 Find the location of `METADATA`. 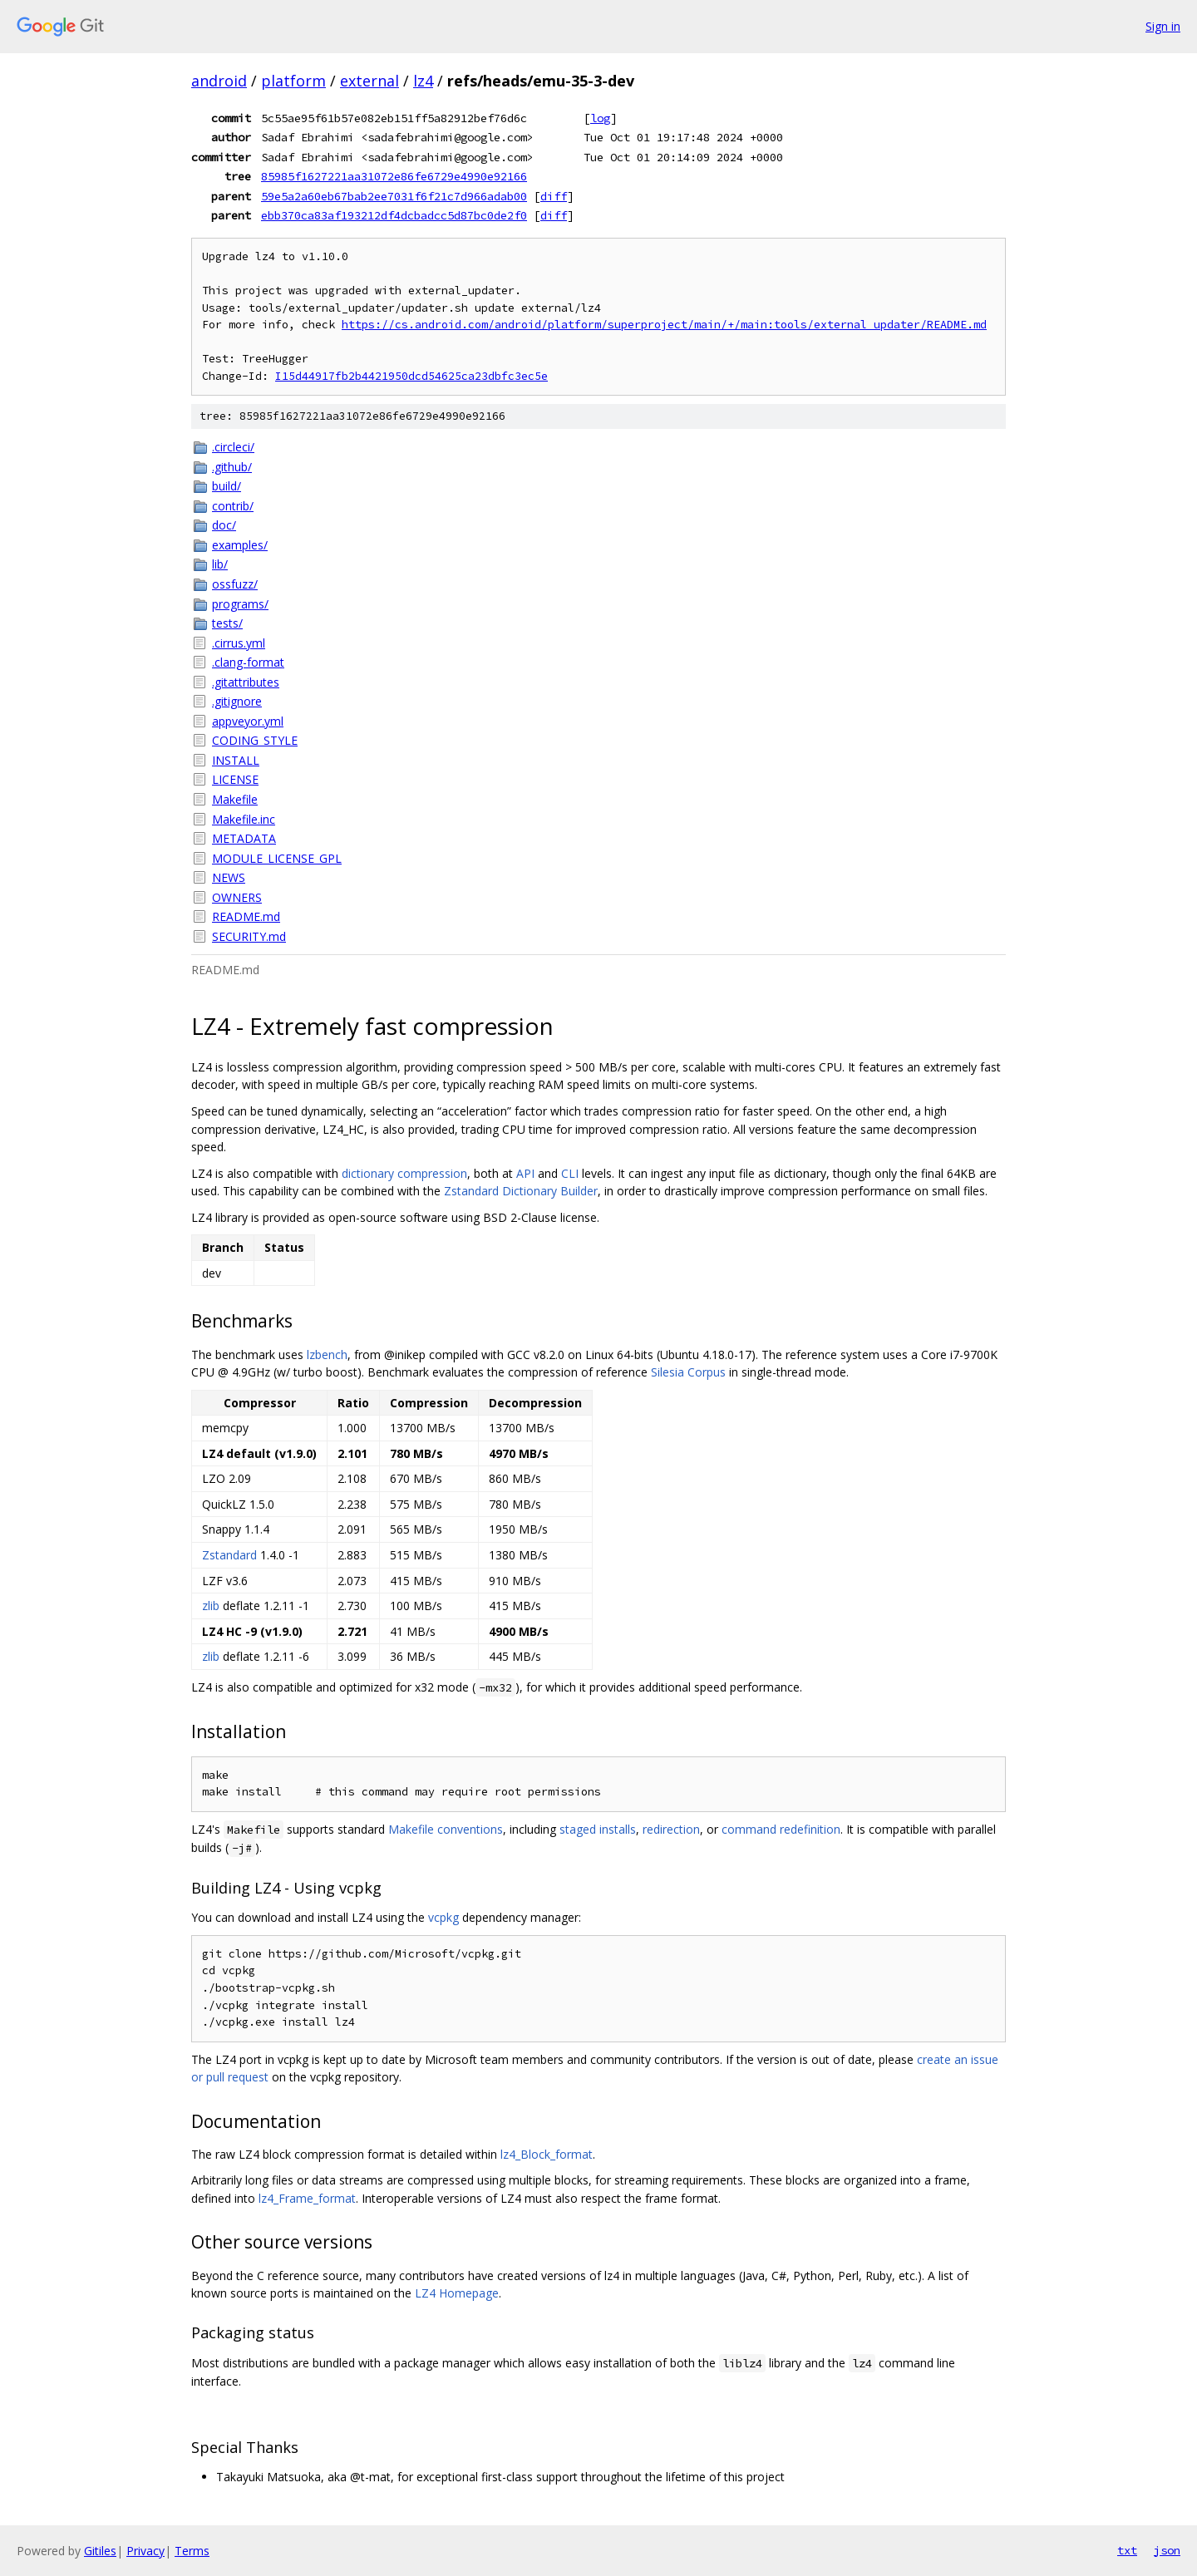

METADATA is located at coordinates (244, 838).